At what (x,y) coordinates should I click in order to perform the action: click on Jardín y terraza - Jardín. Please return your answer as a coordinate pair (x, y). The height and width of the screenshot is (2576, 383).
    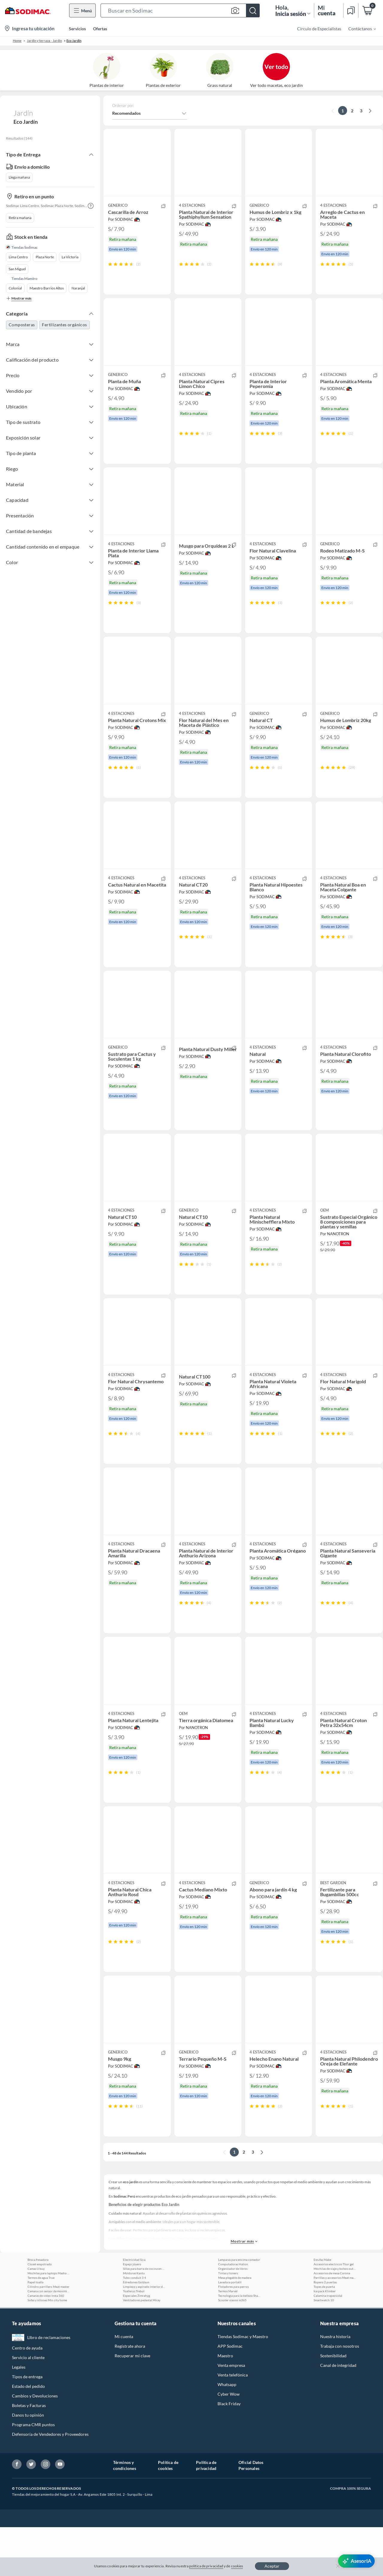
    Looking at the image, I should click on (44, 41).